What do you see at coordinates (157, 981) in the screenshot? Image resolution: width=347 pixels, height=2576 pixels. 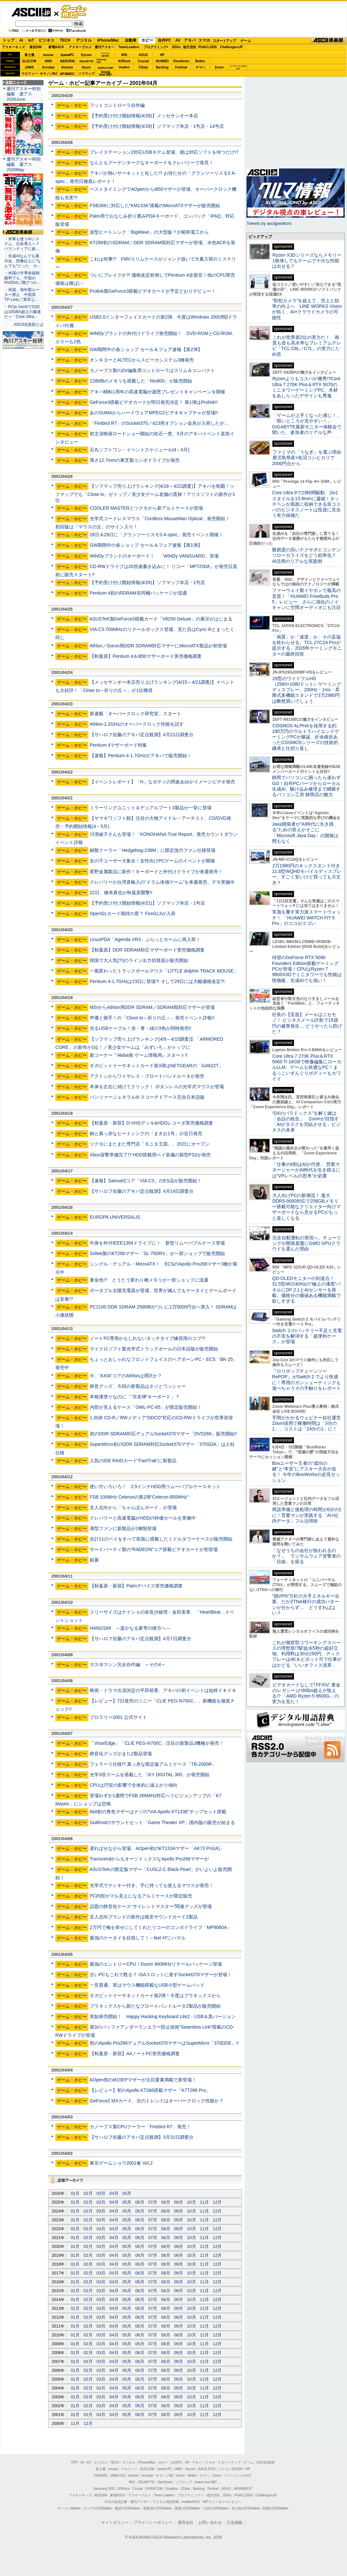 I see `Pentium 4-1.7GHzは23日に登場?! そして29日には大幅価格改定?!` at bounding box center [157, 981].